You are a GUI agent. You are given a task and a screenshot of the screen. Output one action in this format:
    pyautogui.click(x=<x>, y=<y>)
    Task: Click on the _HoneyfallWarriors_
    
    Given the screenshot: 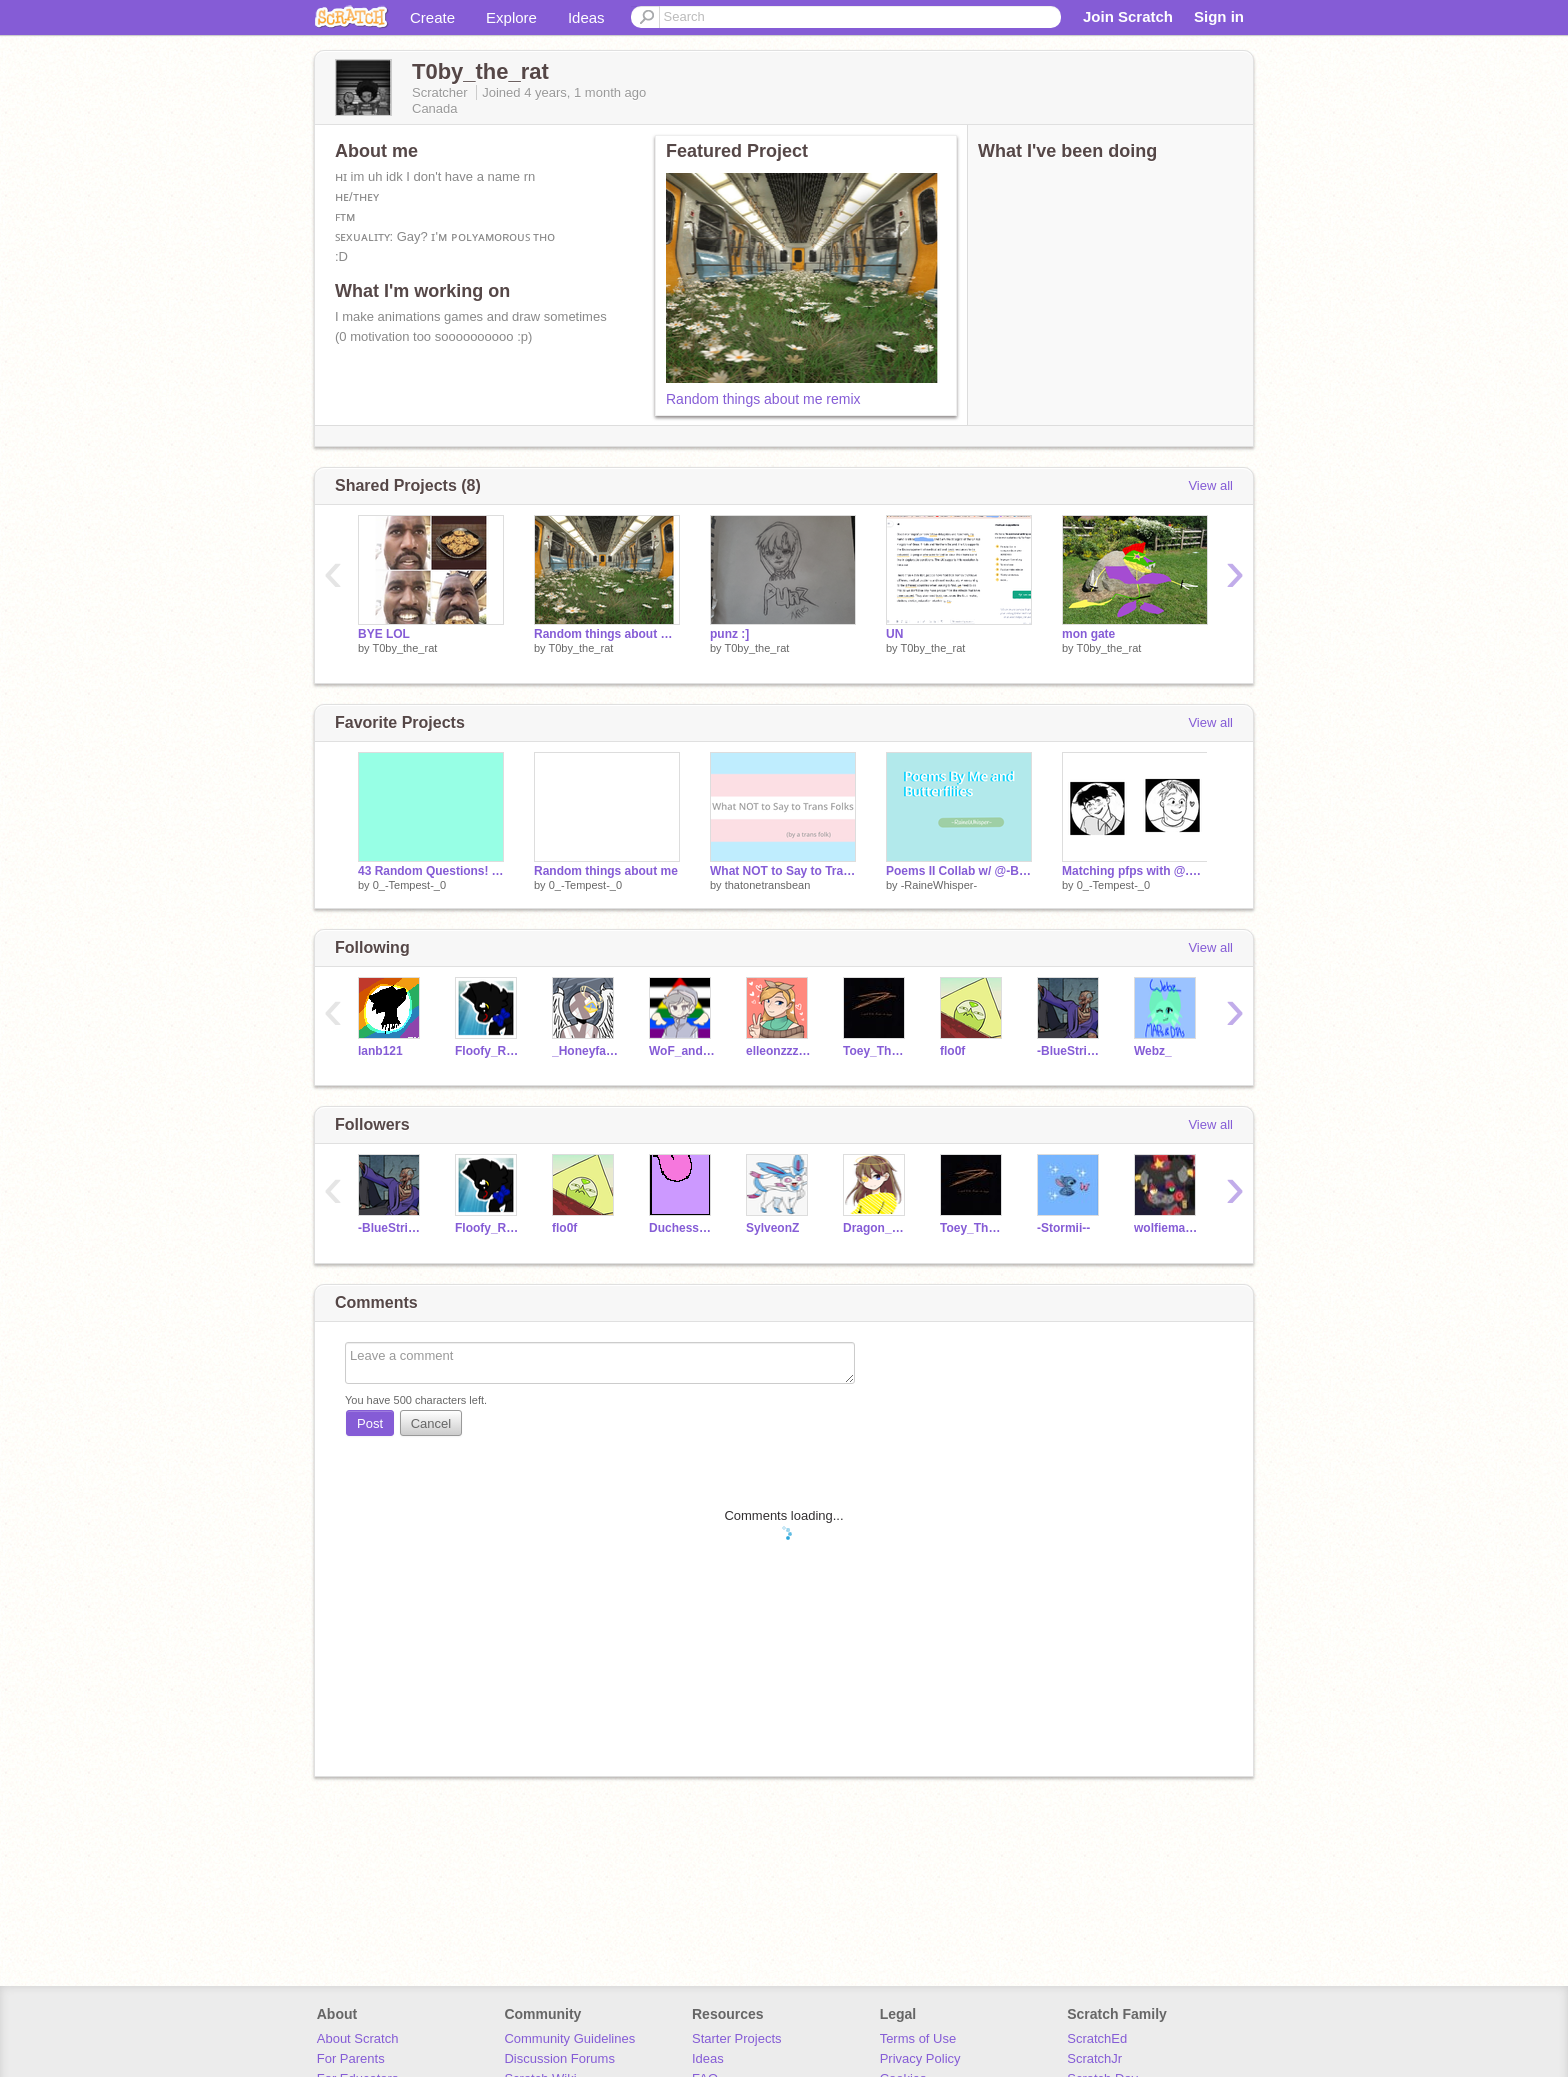 What is the action you would take?
    pyautogui.click(x=585, y=1051)
    